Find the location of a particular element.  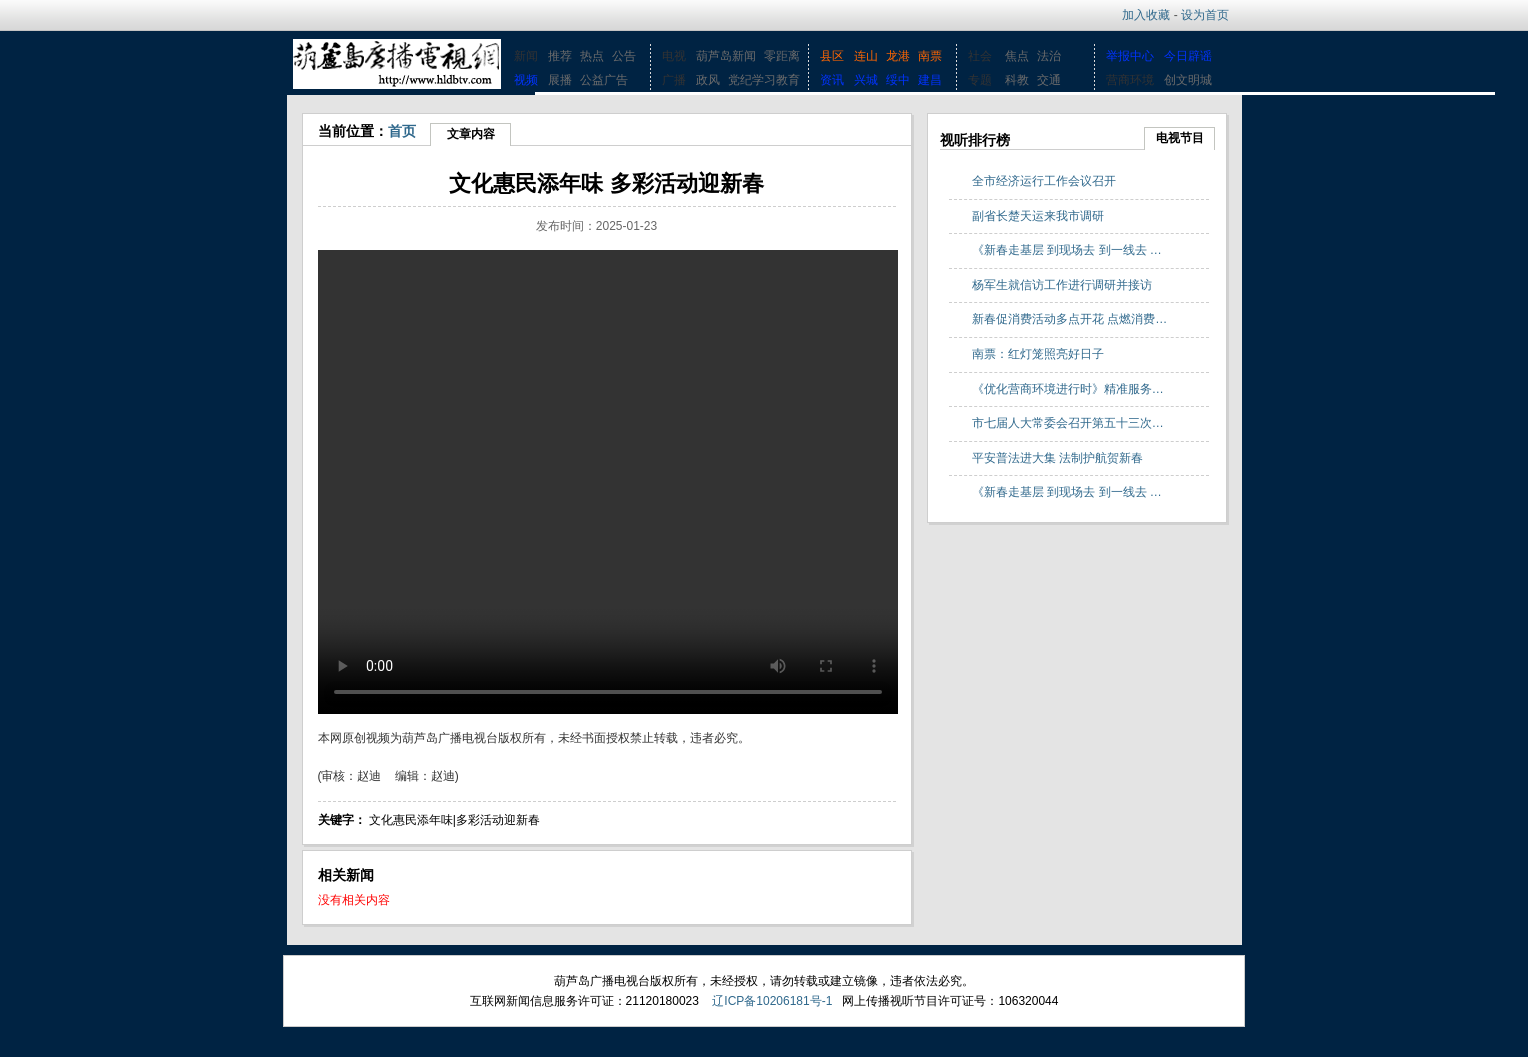

《优化营商环境进行时》精准服务… is located at coordinates (1068, 389).